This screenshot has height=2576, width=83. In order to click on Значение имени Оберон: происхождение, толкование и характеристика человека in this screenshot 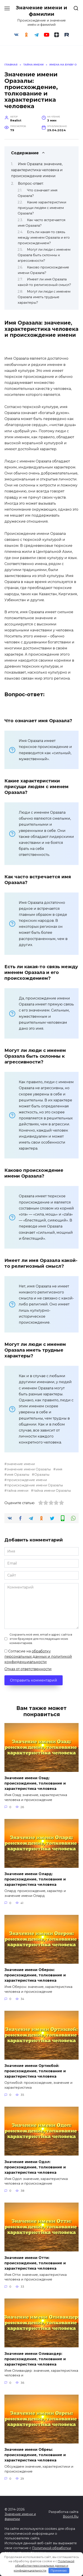, I will do `click(35, 1975)`.